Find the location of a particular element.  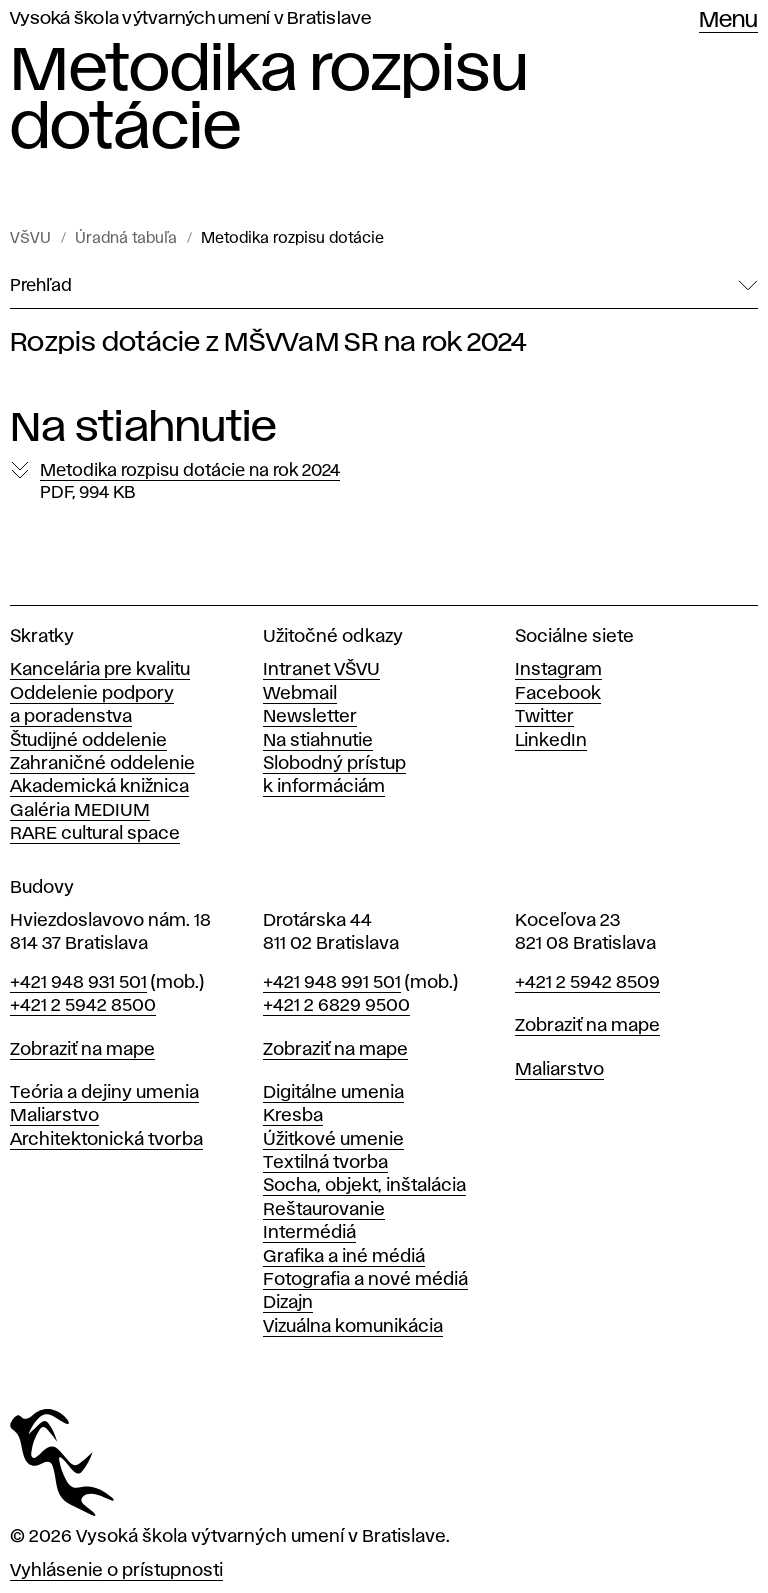

Reštaurovanie is located at coordinates (324, 1210).